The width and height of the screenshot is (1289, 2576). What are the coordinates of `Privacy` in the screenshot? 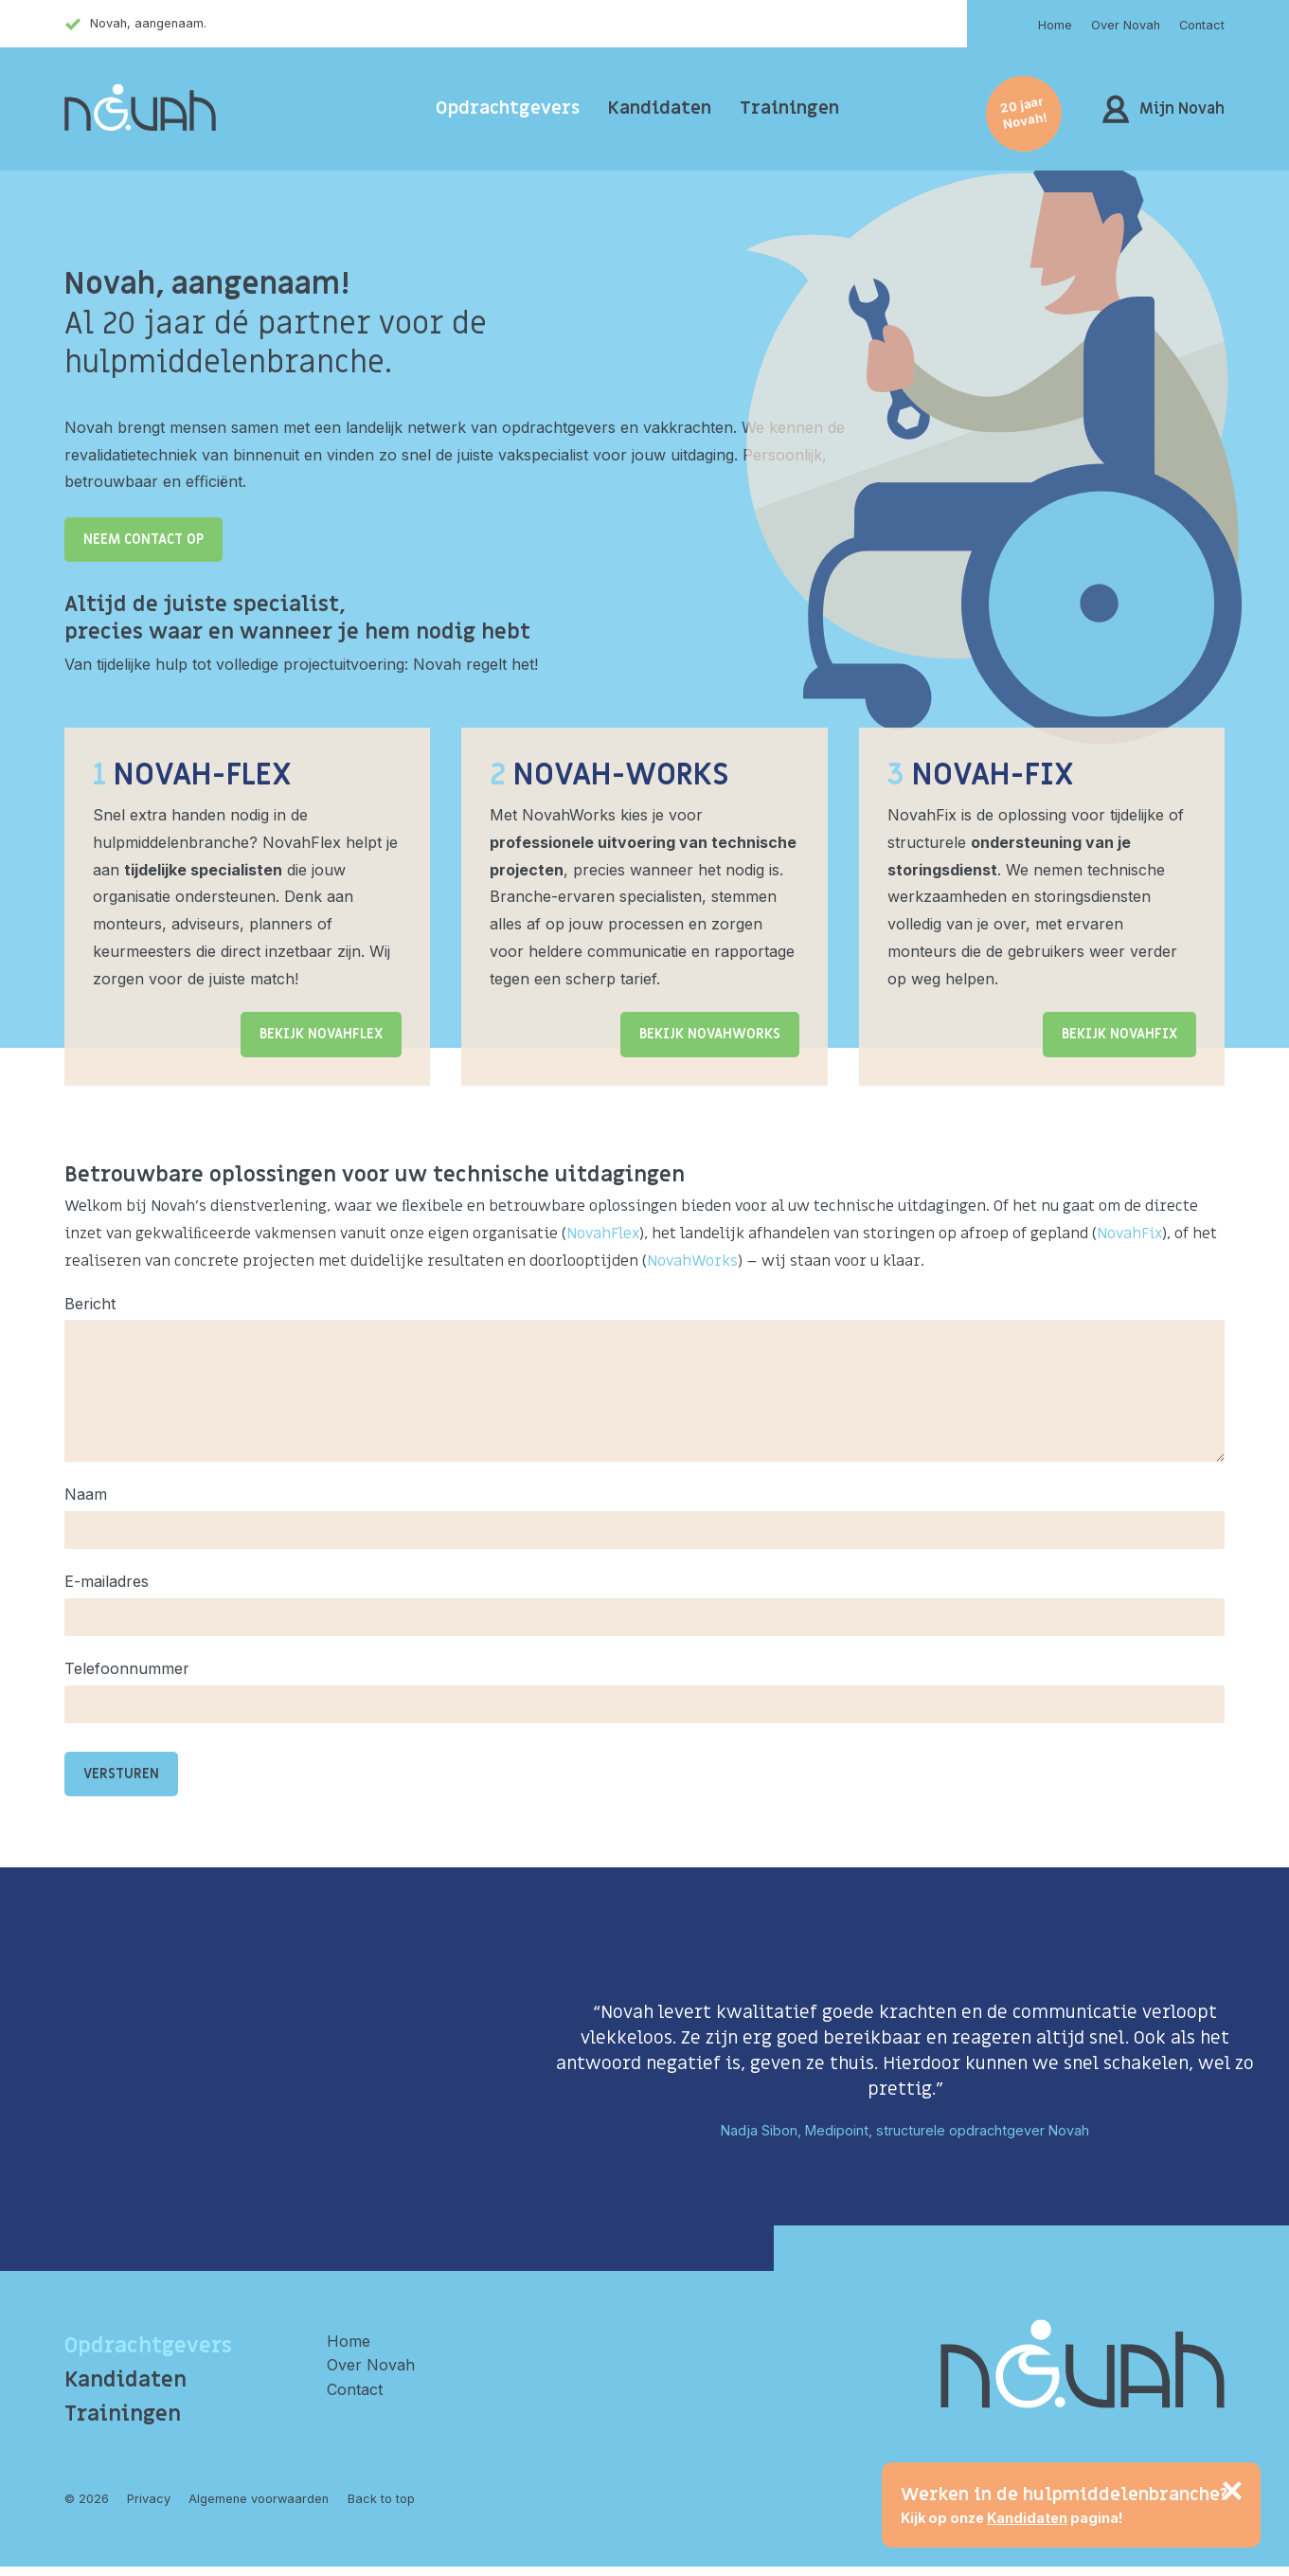 It's located at (148, 2499).